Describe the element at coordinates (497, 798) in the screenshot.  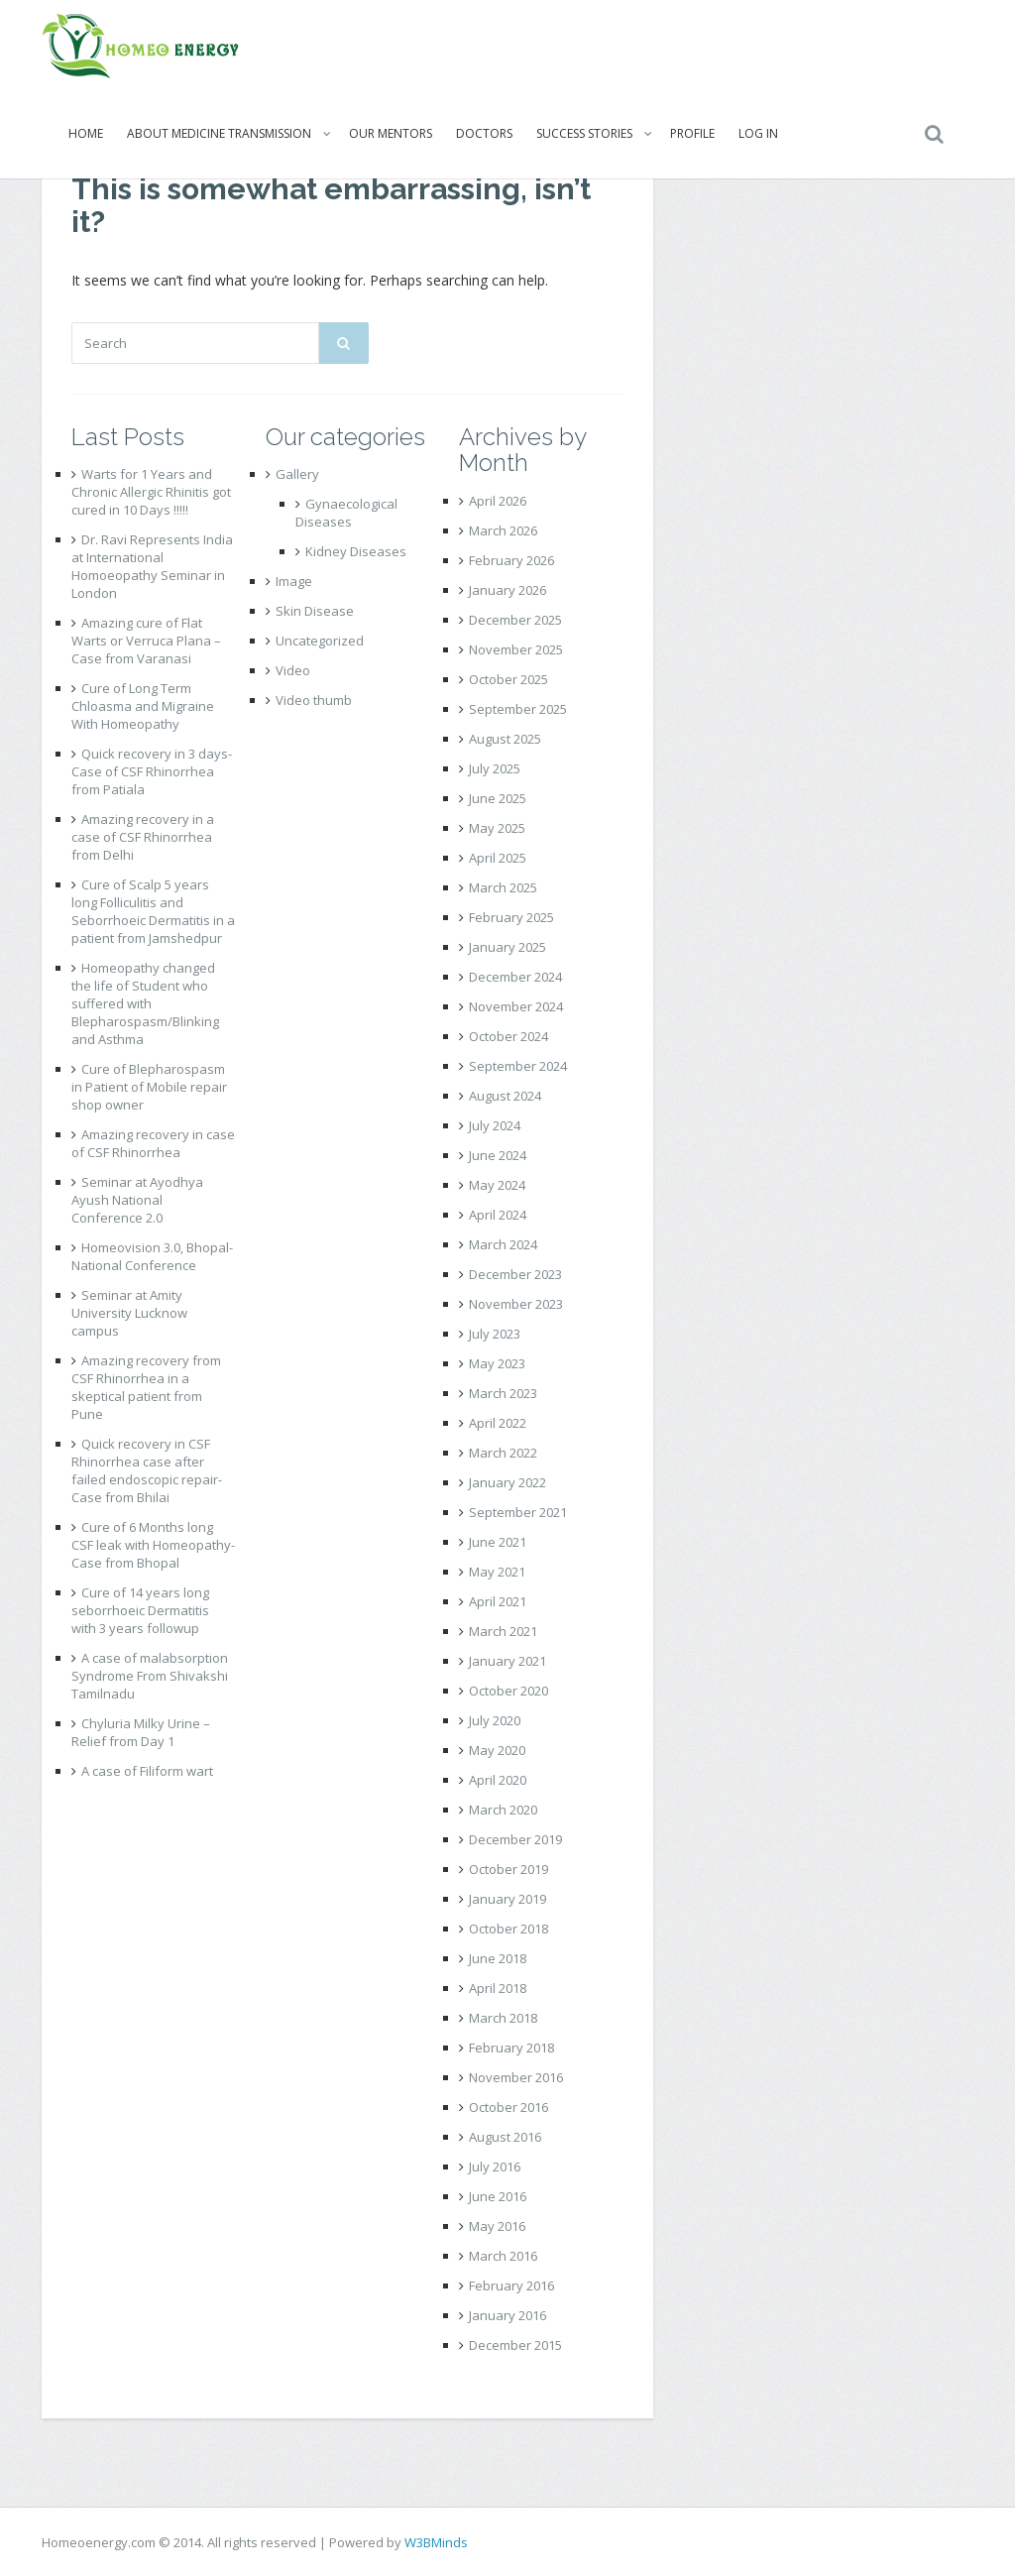
I see `June 2025` at that location.